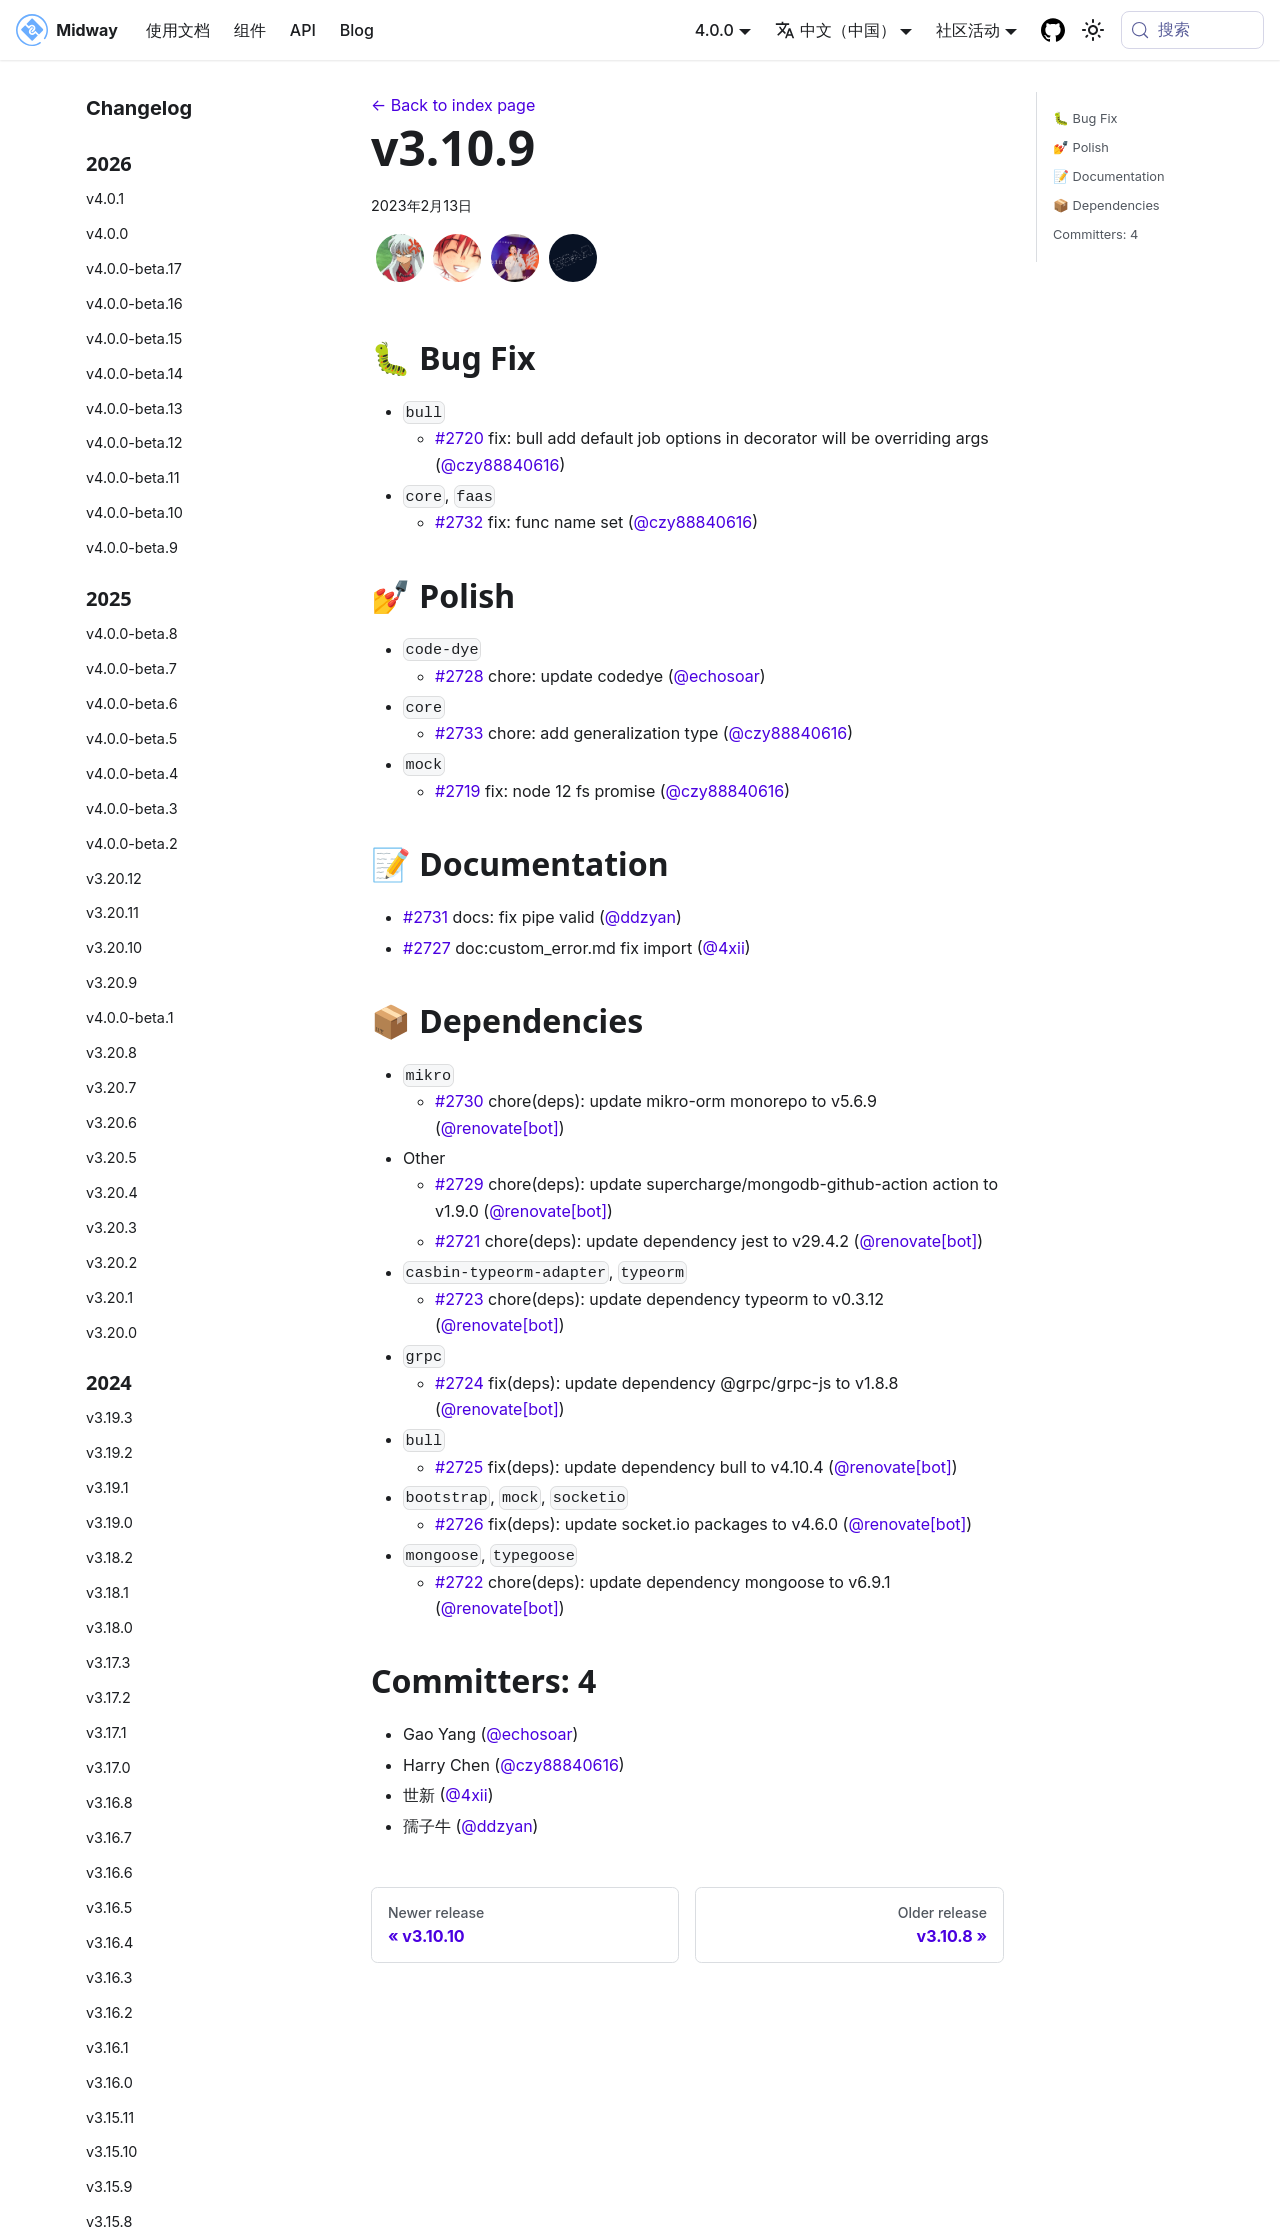  What do you see at coordinates (111, 1332) in the screenshot?
I see `v3.20.0` at bounding box center [111, 1332].